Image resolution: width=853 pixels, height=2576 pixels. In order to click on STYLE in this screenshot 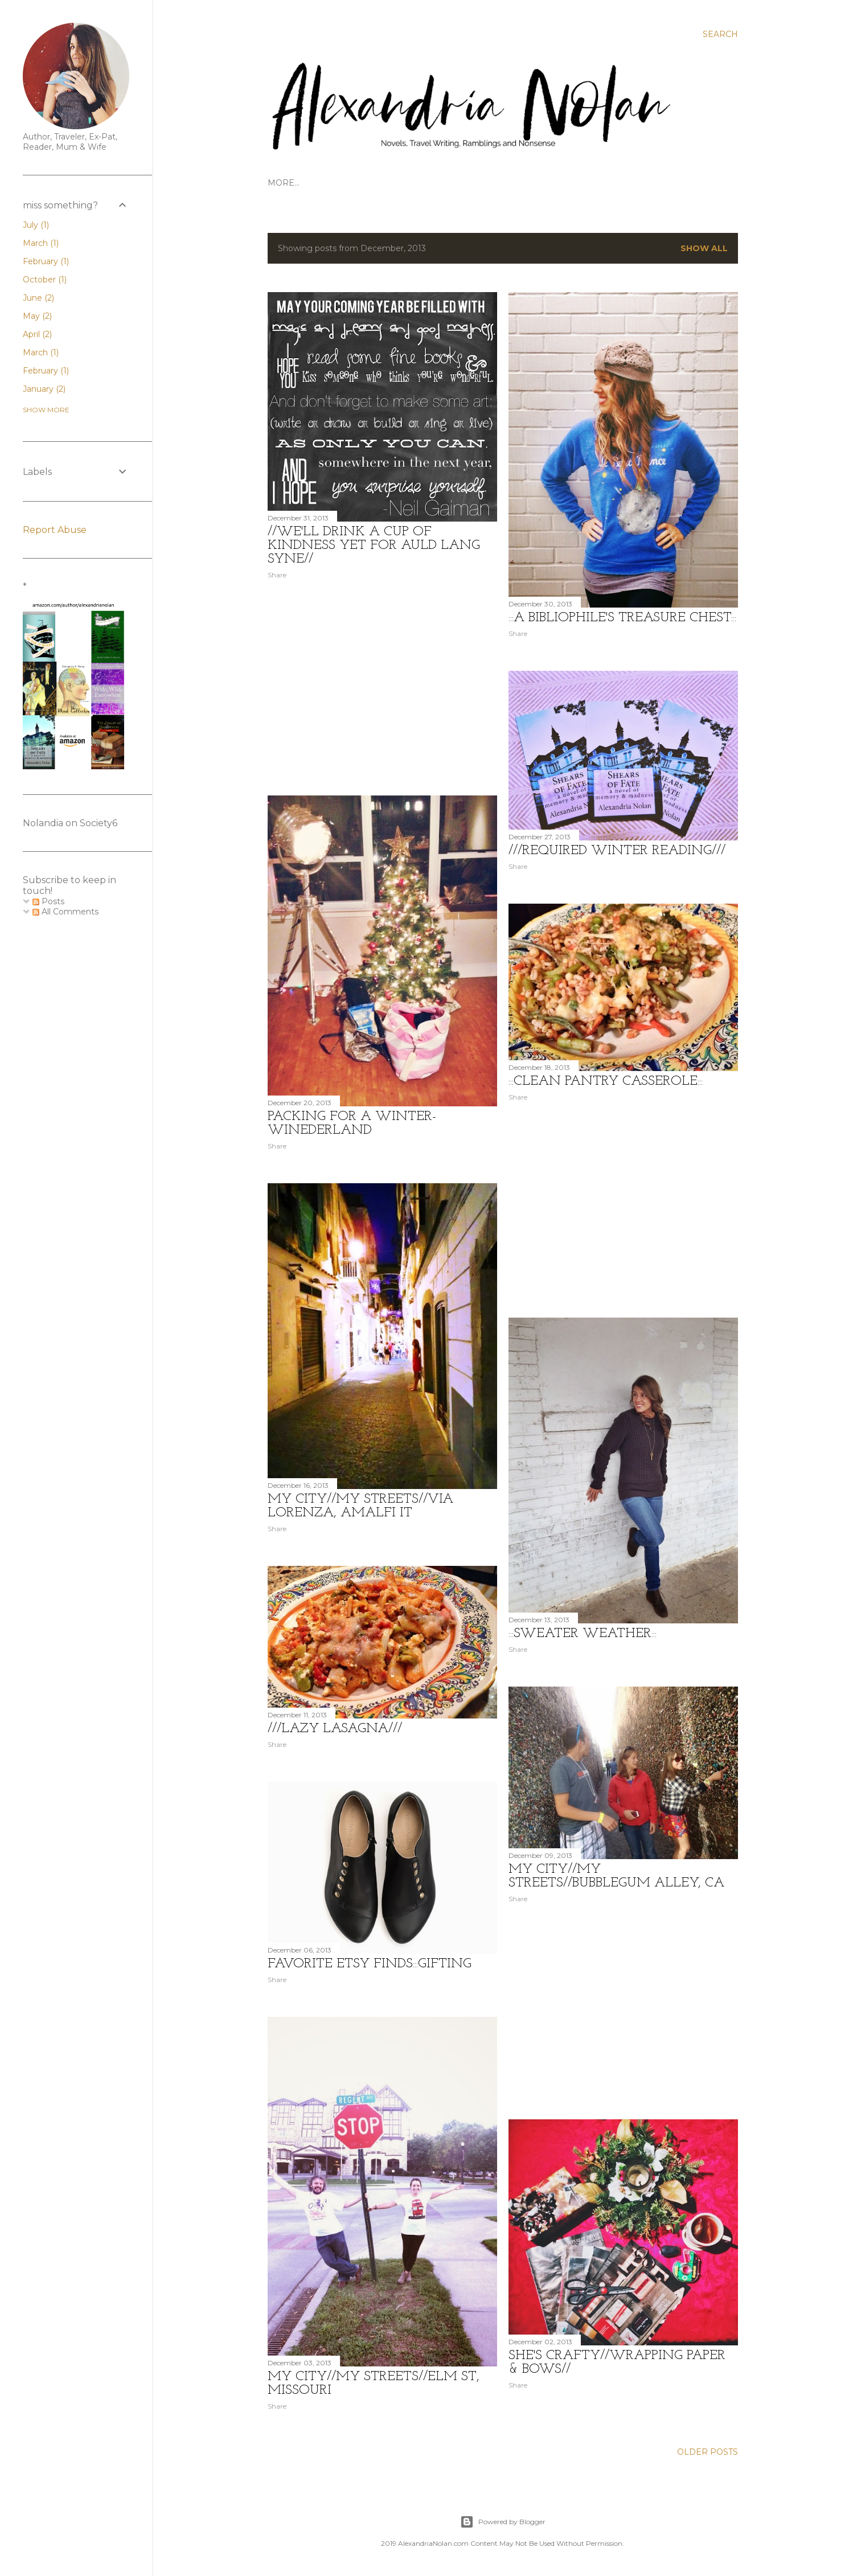, I will do `click(593, 183)`.